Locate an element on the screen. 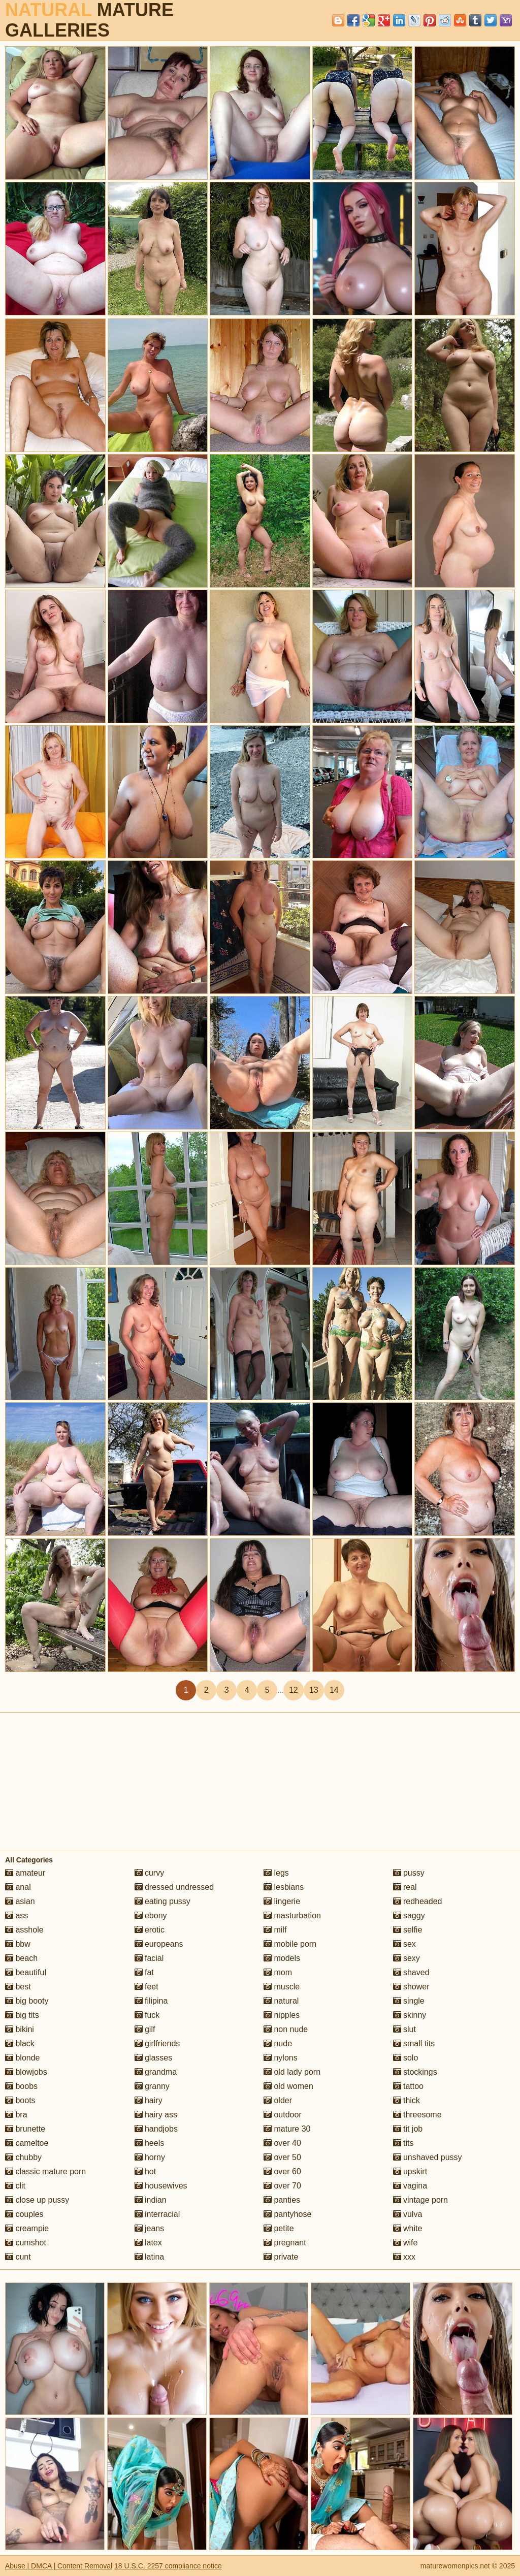 The height and width of the screenshot is (2576, 520). xxx is located at coordinates (404, 2256).